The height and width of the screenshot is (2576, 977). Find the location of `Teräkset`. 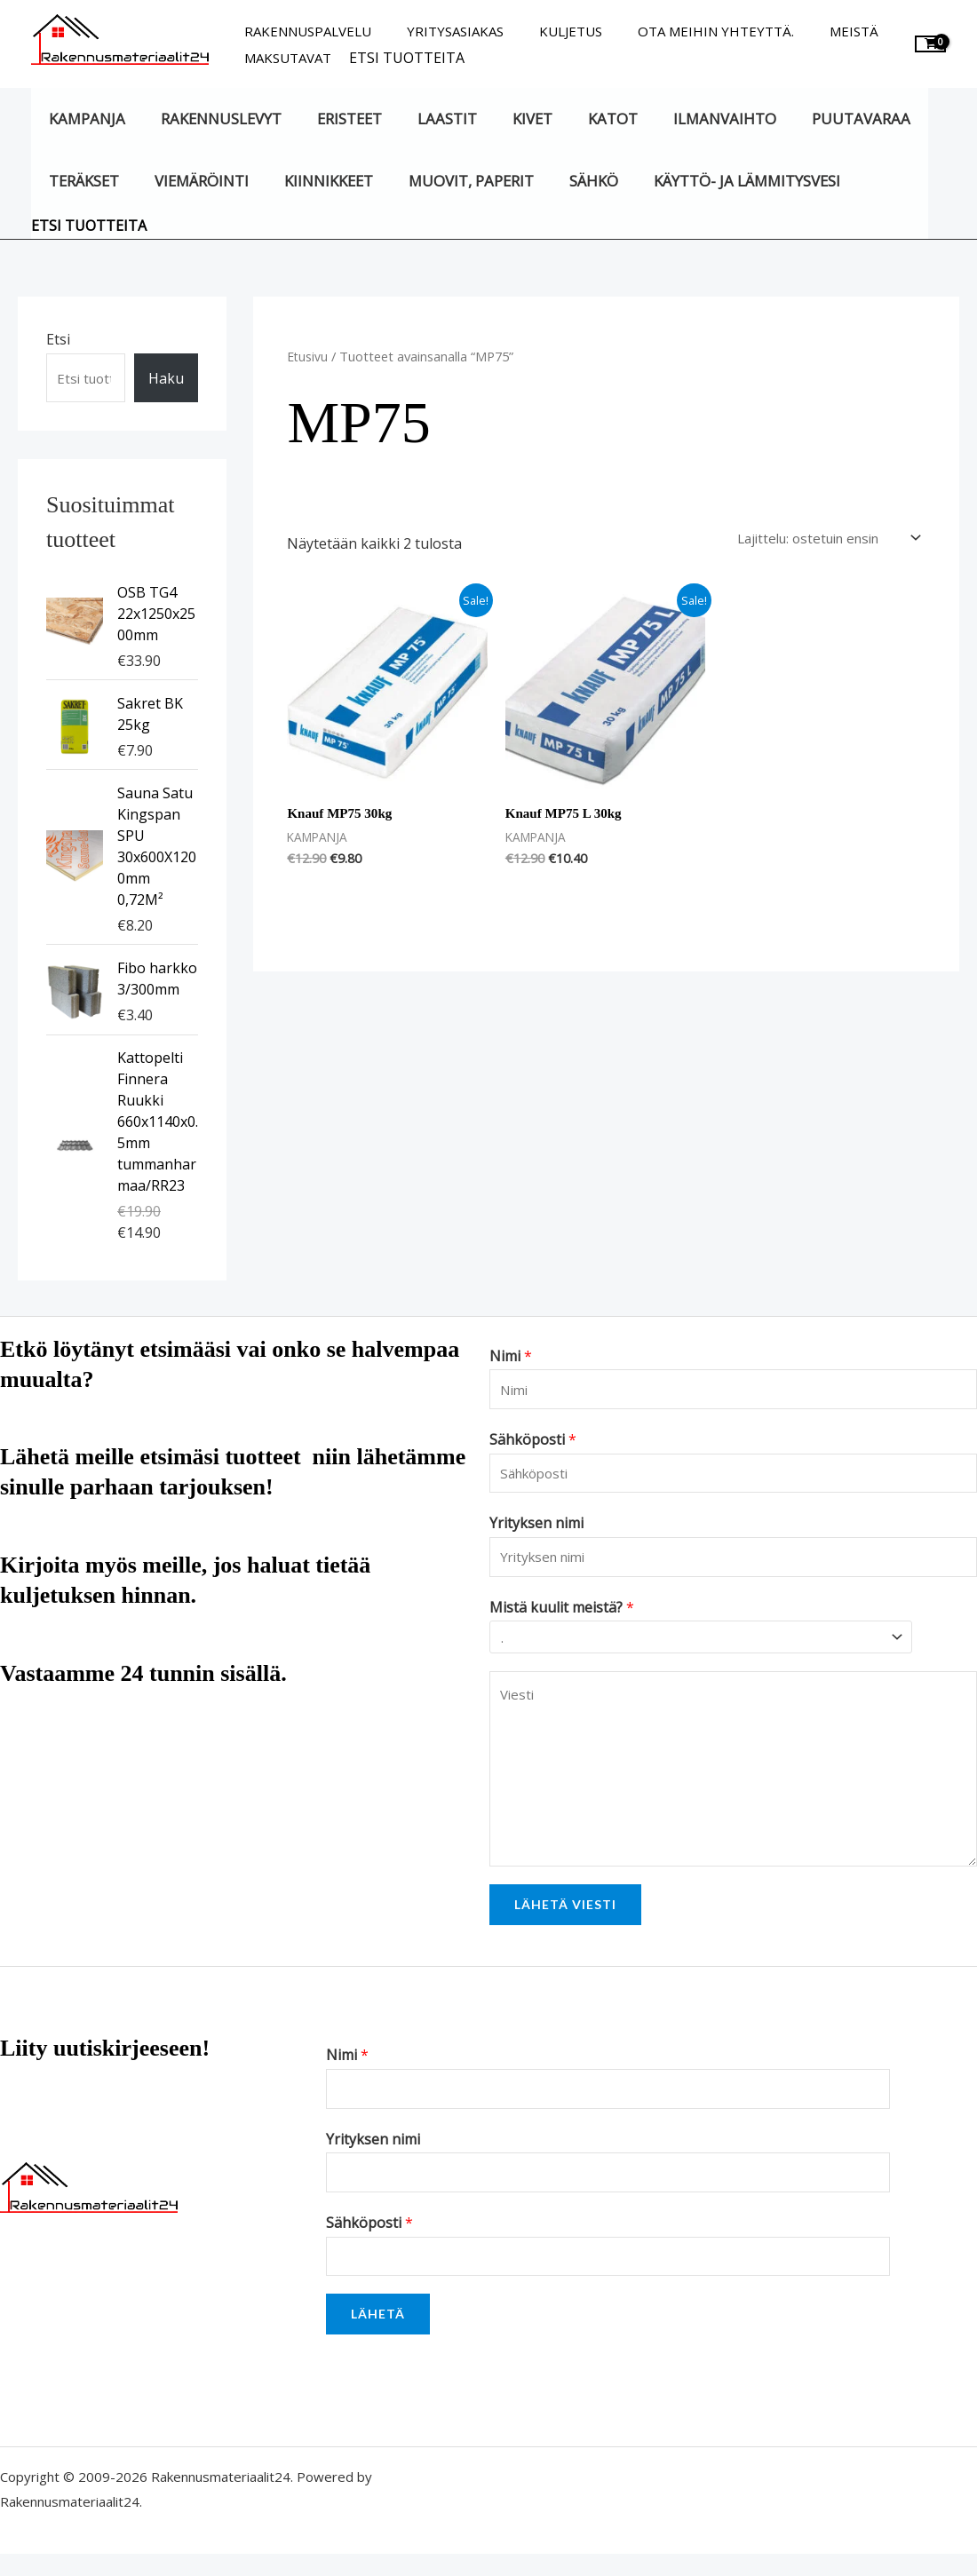

Teräkset is located at coordinates (81, 180).